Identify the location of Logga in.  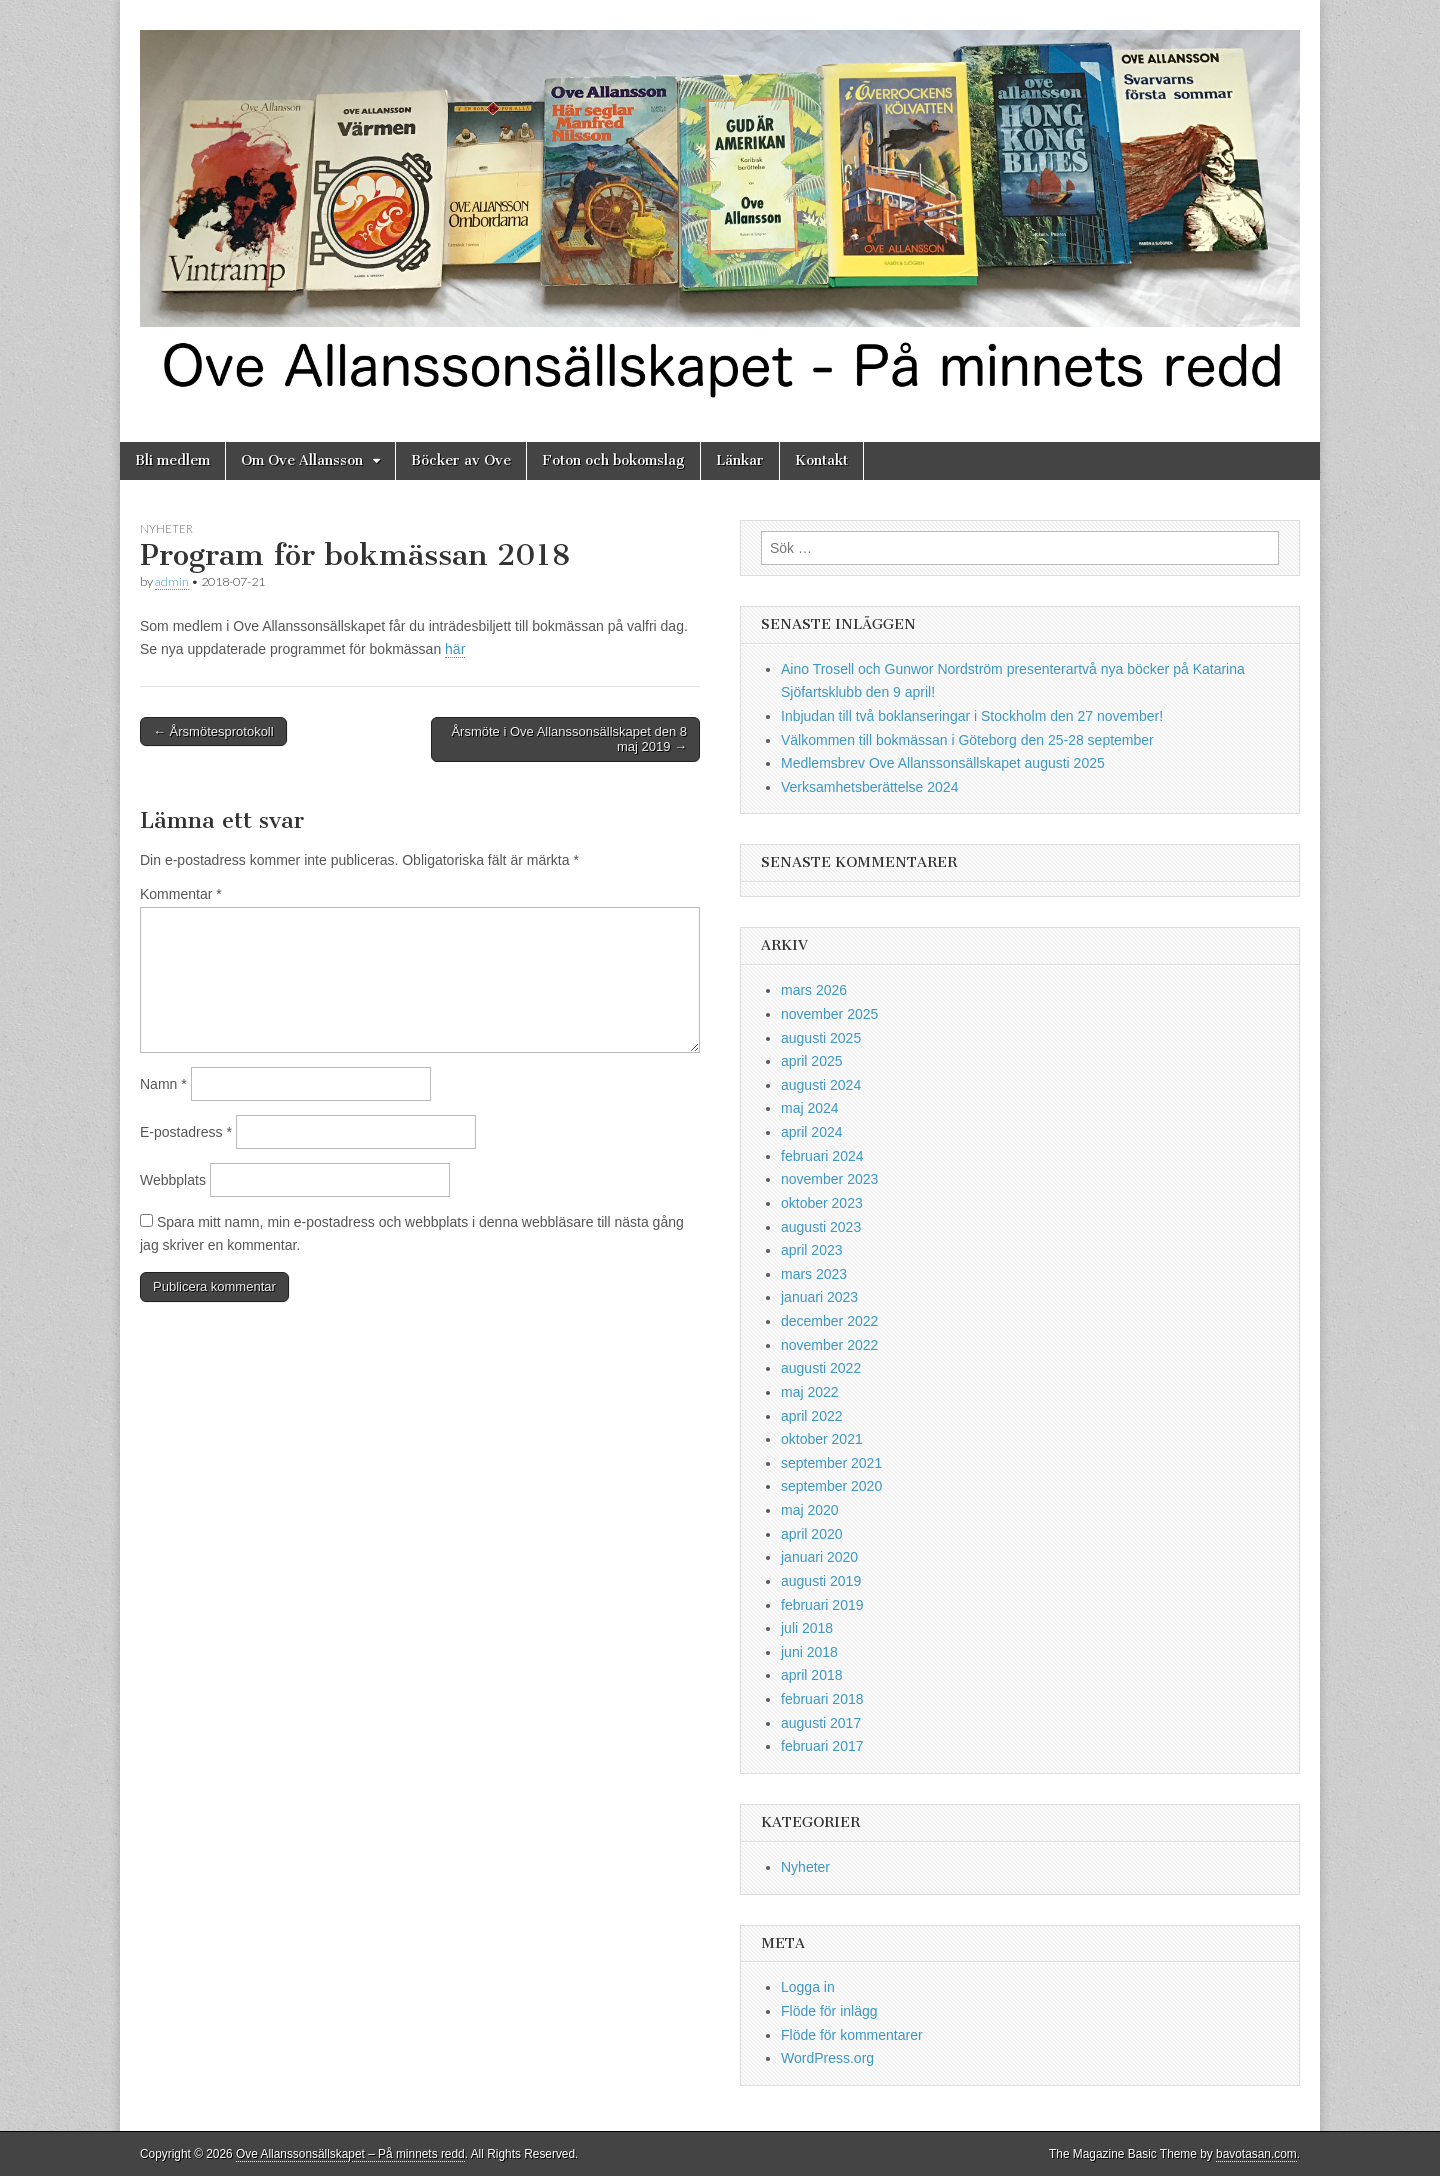
(808, 1987).